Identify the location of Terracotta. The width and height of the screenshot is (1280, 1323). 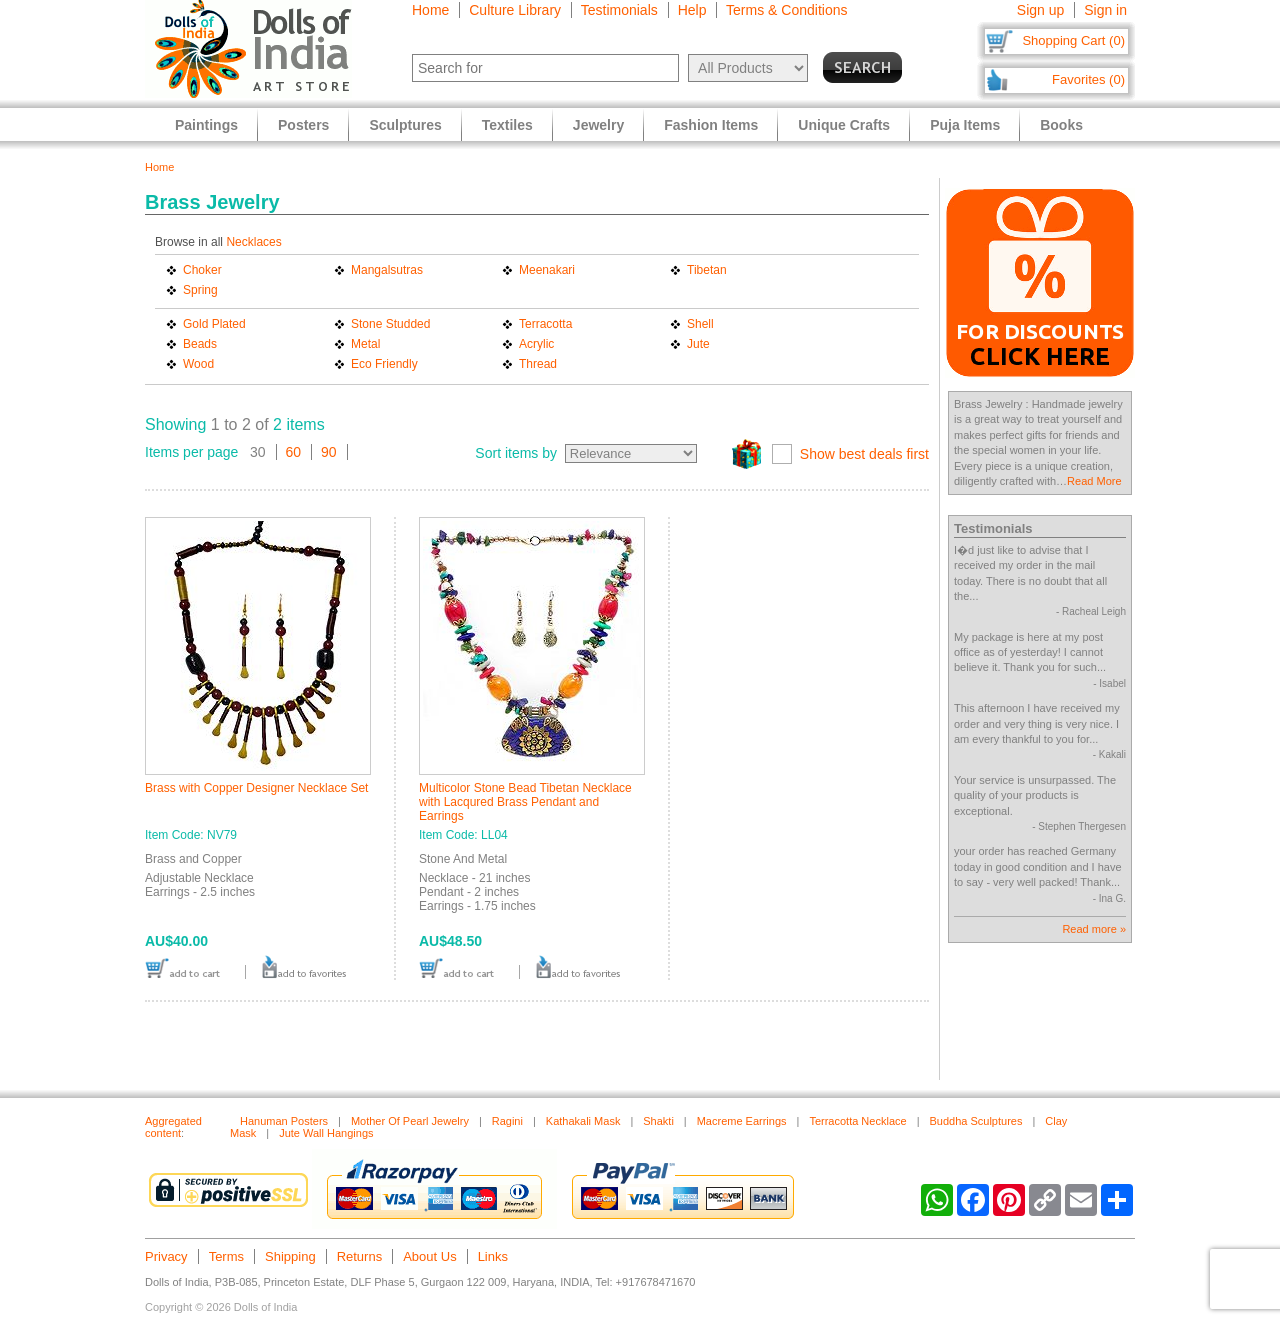
(545, 324).